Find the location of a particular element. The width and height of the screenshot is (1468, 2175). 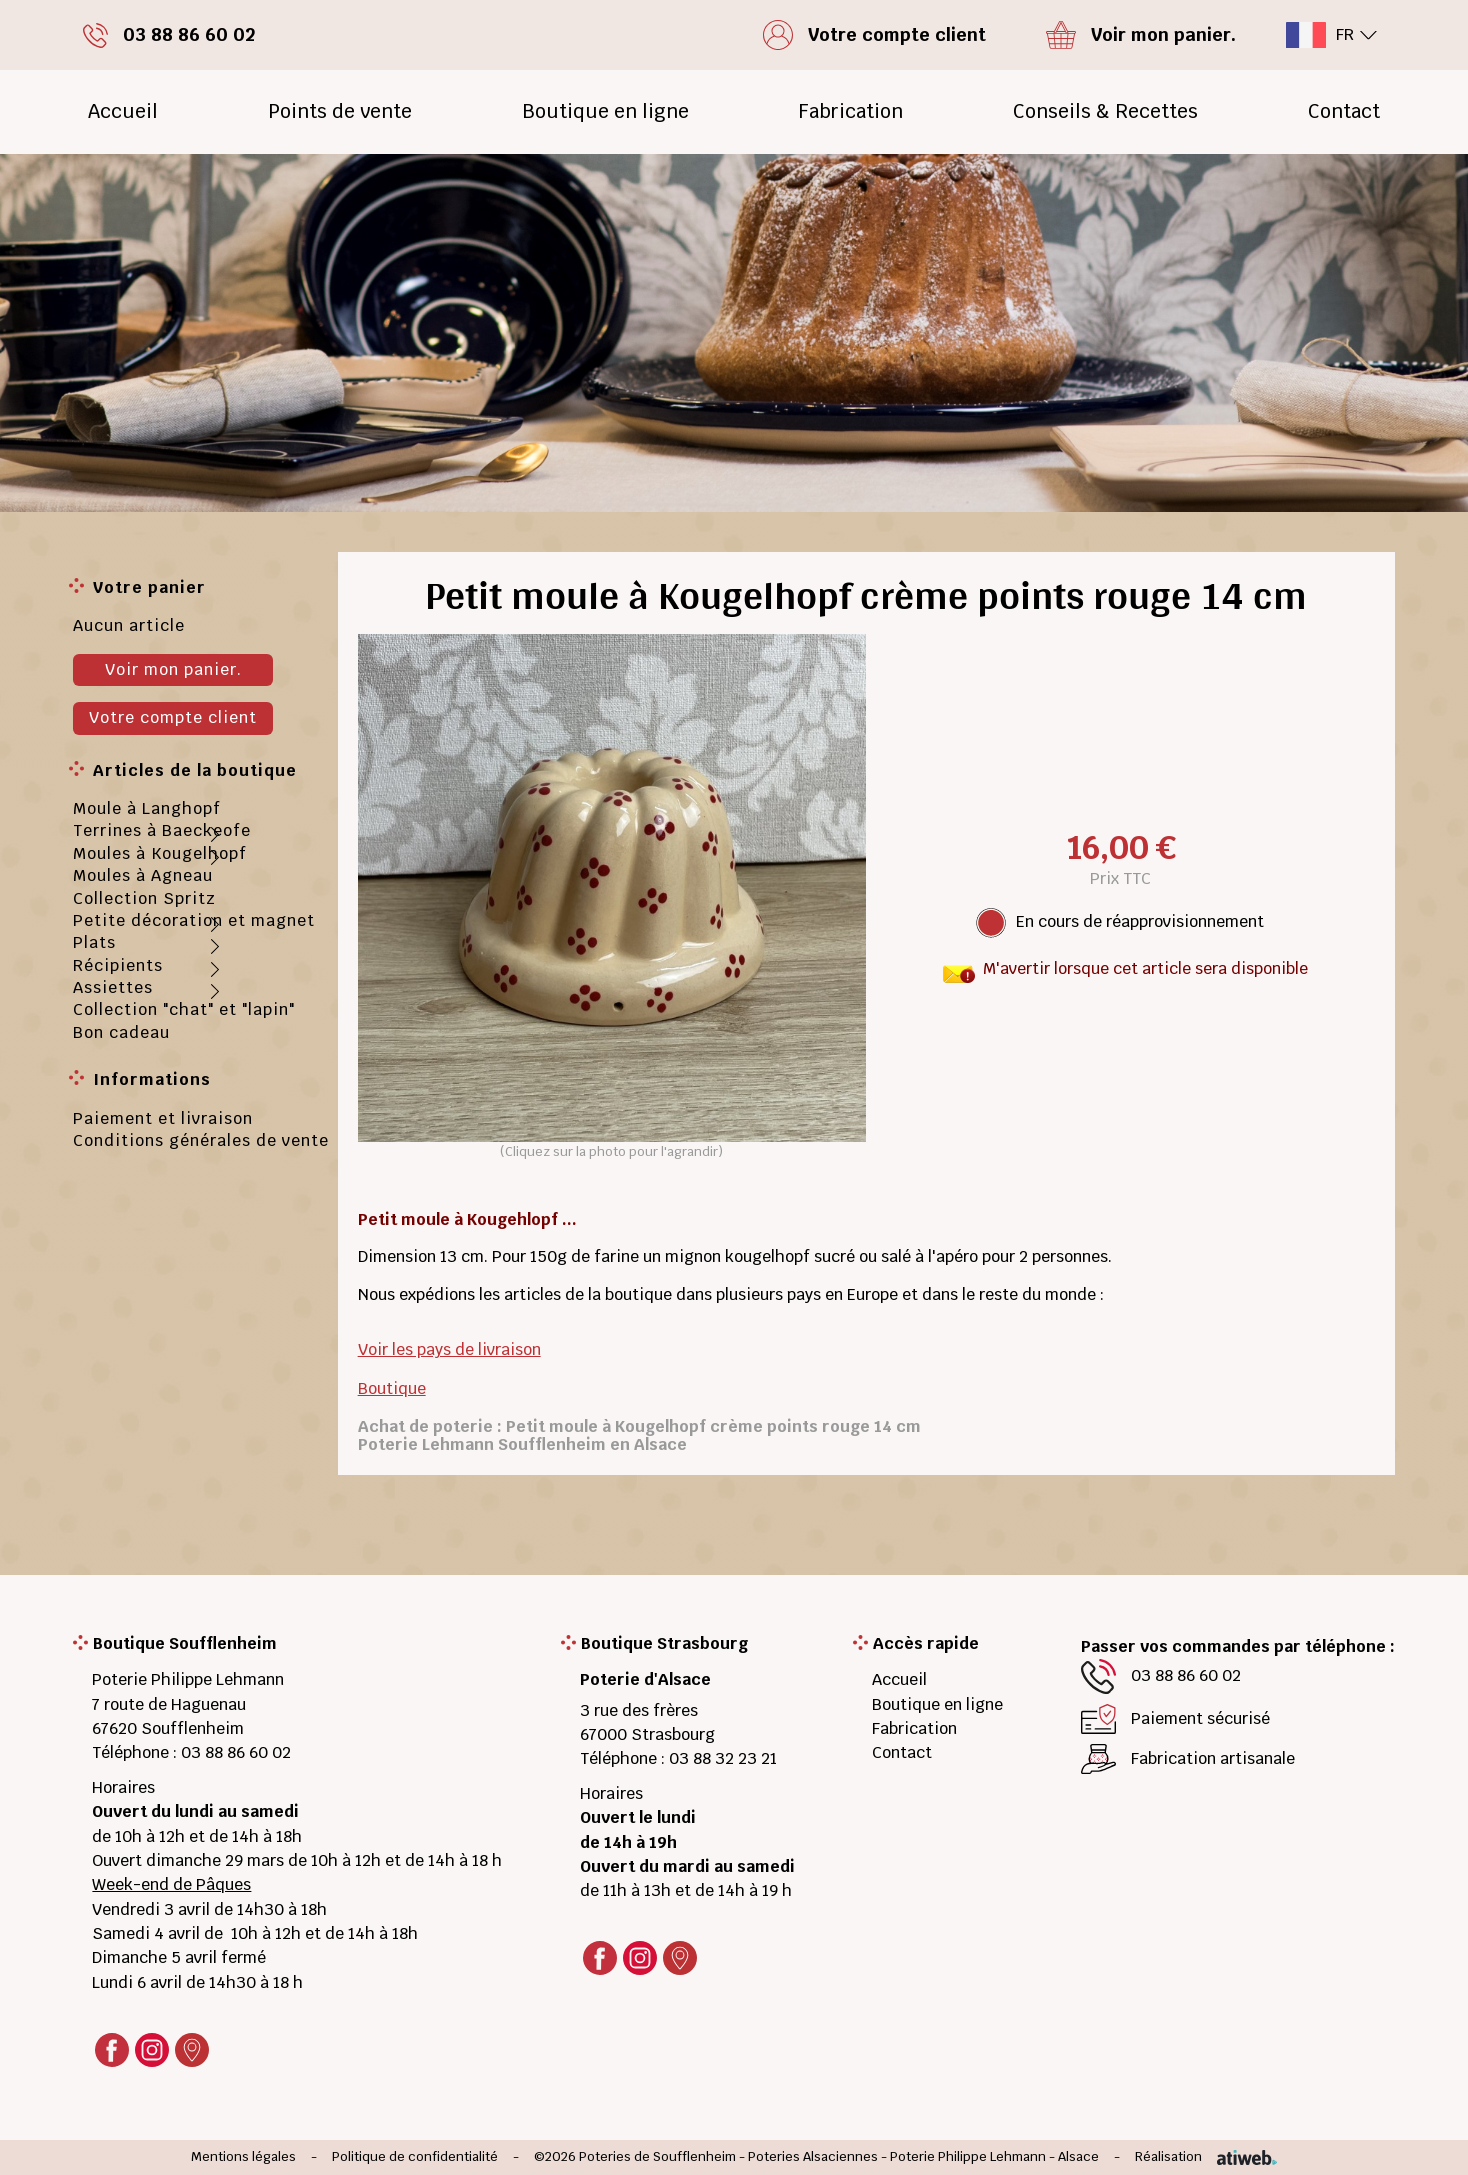

Contact is located at coordinates (1344, 111).